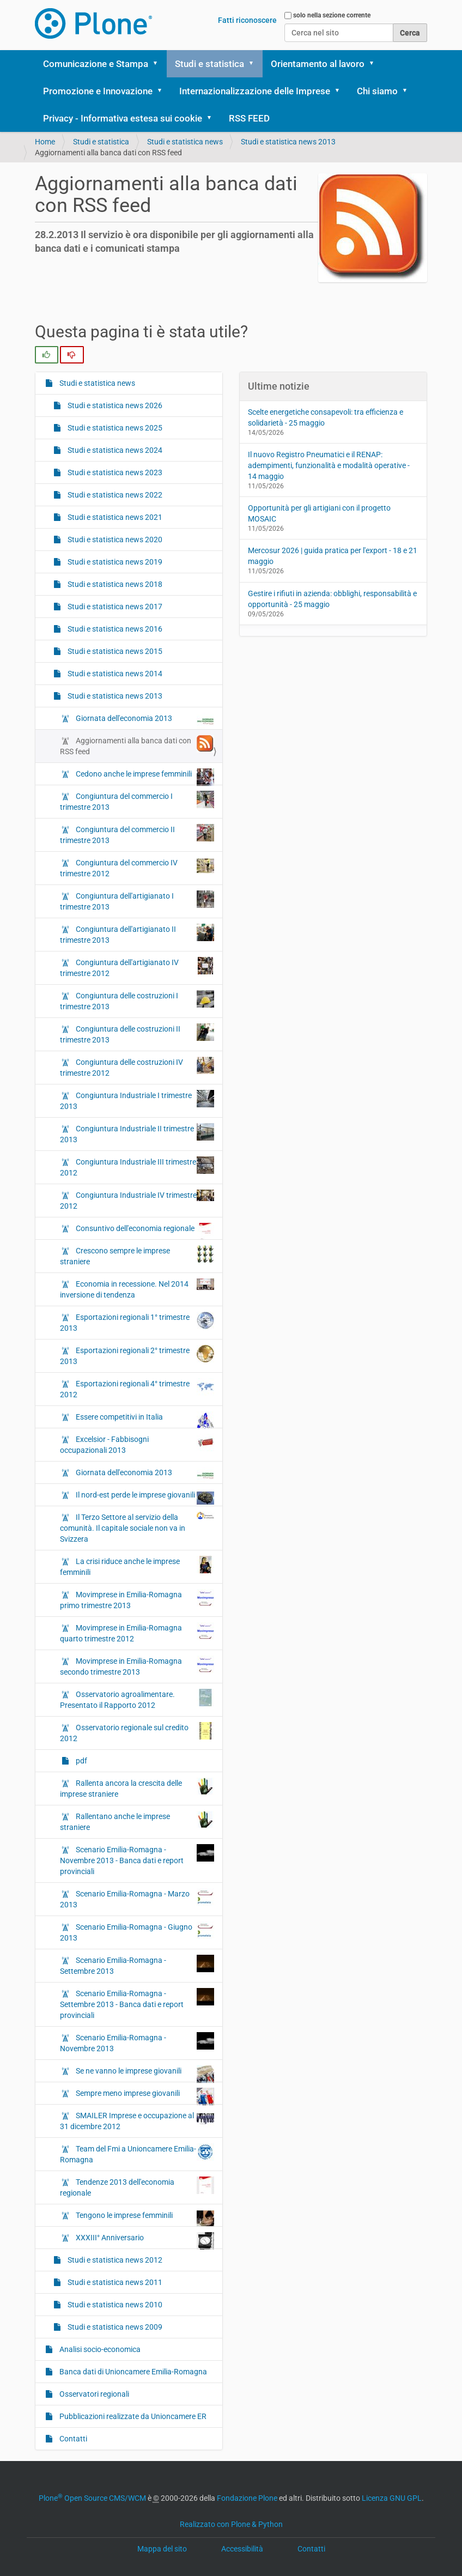 The image size is (462, 2576). I want to click on Scenario Emilia-Romagna - Novembre 2013 - Banca dati e report provinciali, so click(137, 1860).